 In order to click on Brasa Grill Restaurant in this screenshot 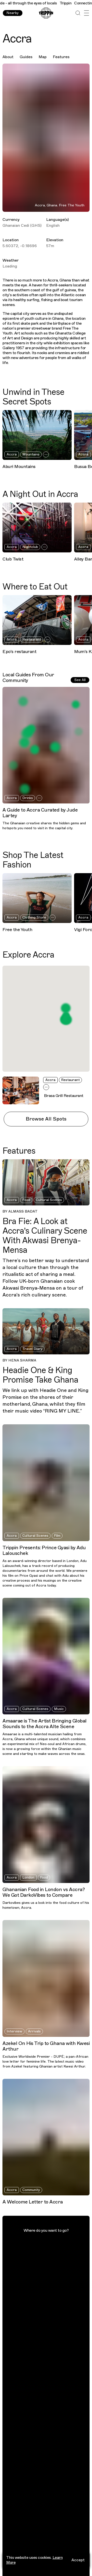, I will do `click(63, 1095)`.